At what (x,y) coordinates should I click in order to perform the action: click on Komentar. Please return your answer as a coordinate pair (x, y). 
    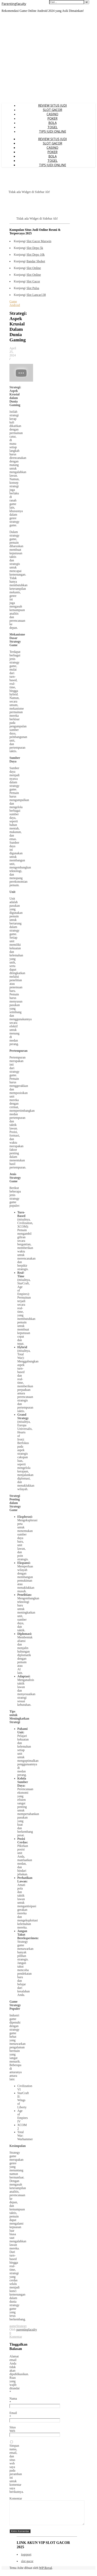
    Looking at the image, I should click on (15, 2498).